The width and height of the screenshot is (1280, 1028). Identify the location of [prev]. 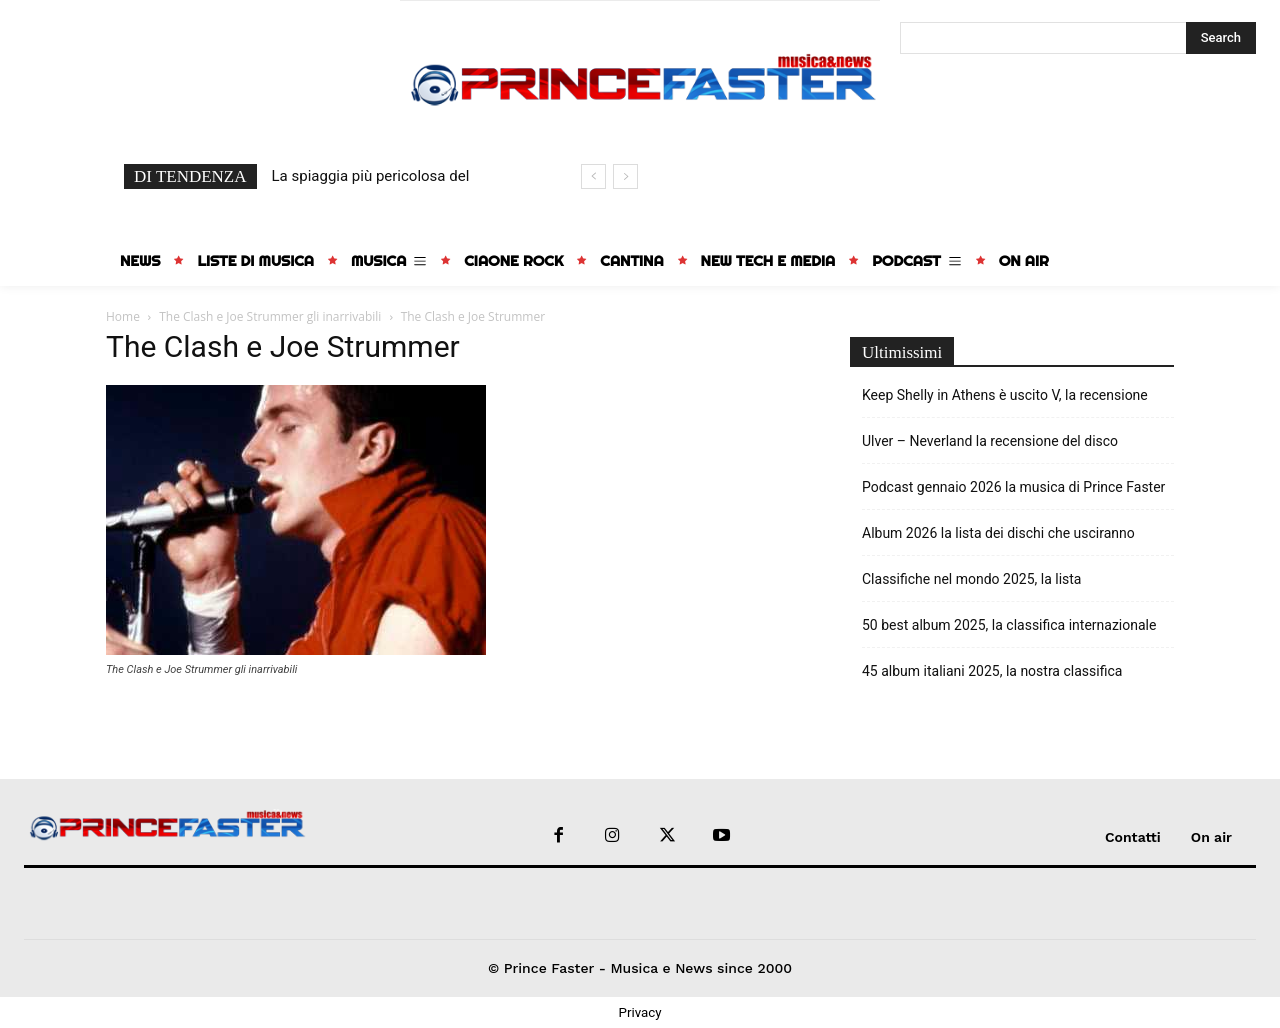
(593, 176).